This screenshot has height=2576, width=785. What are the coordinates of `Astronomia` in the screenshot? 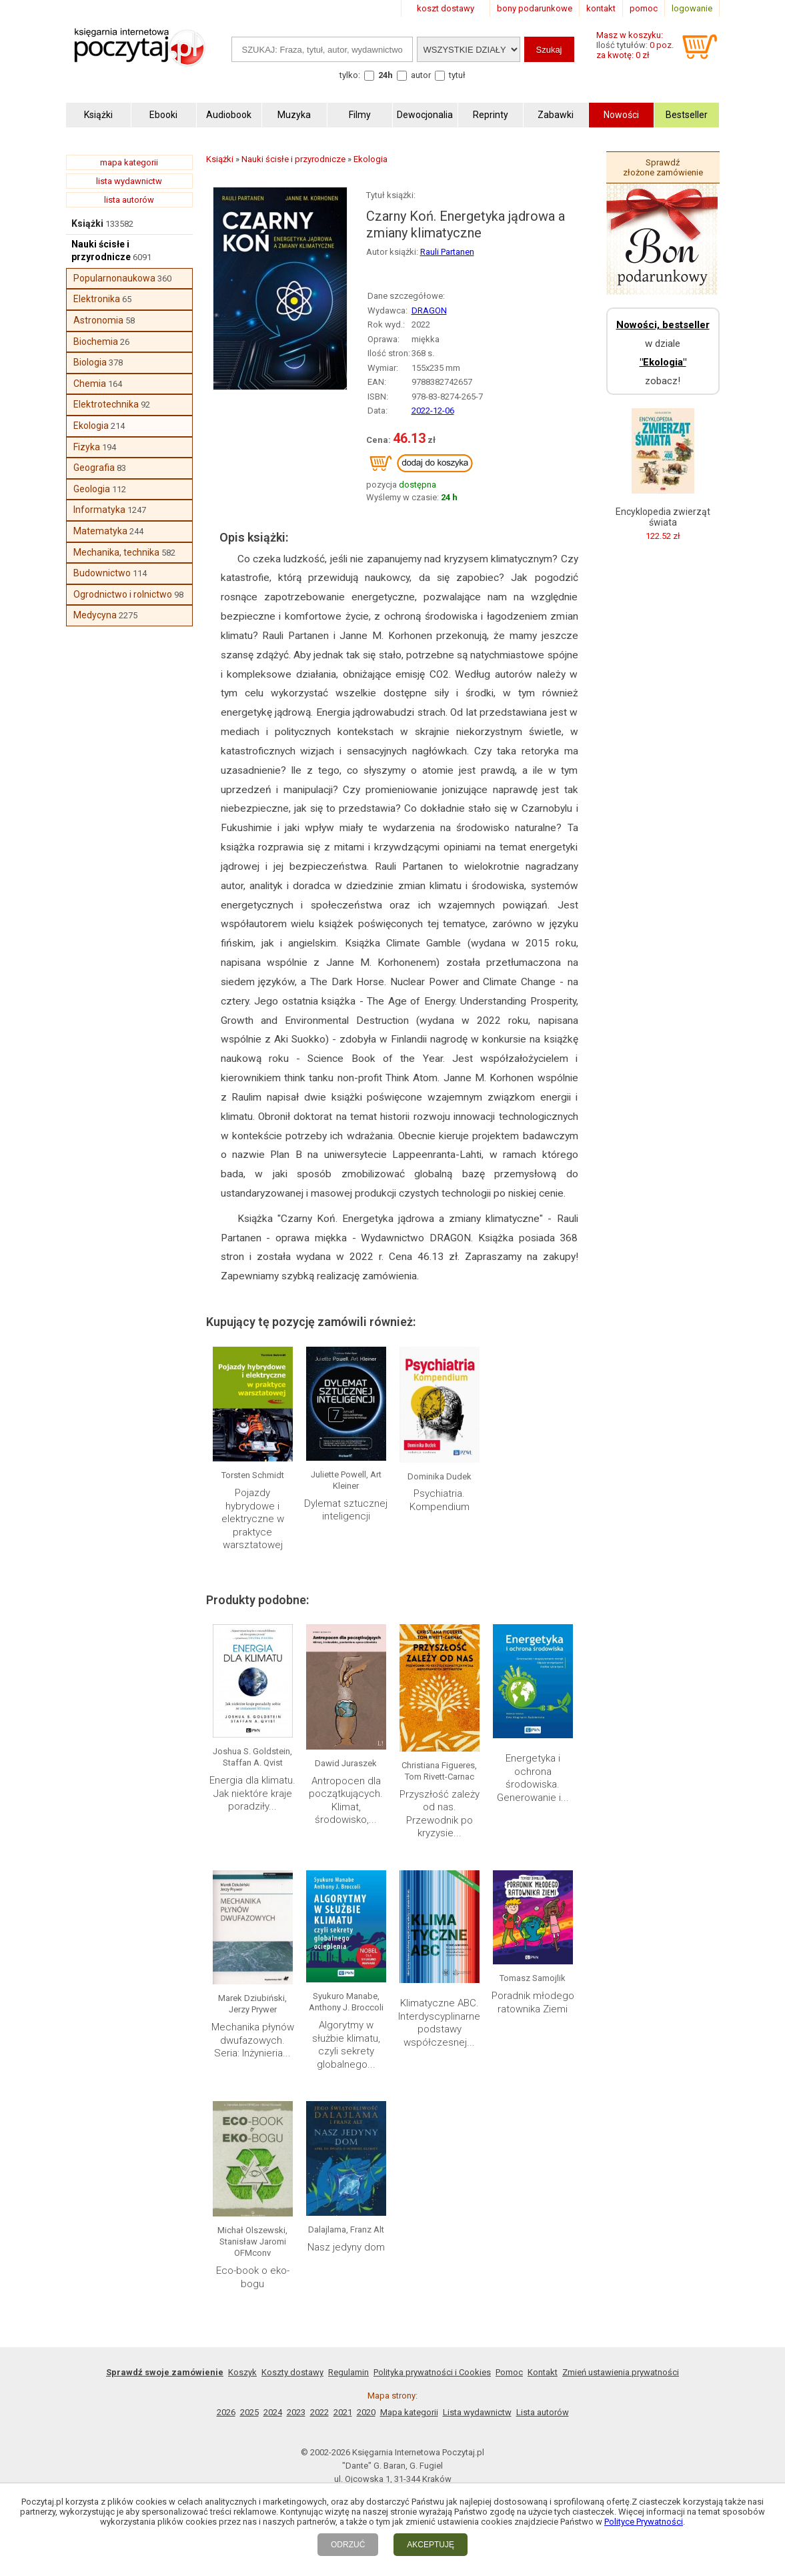 It's located at (98, 320).